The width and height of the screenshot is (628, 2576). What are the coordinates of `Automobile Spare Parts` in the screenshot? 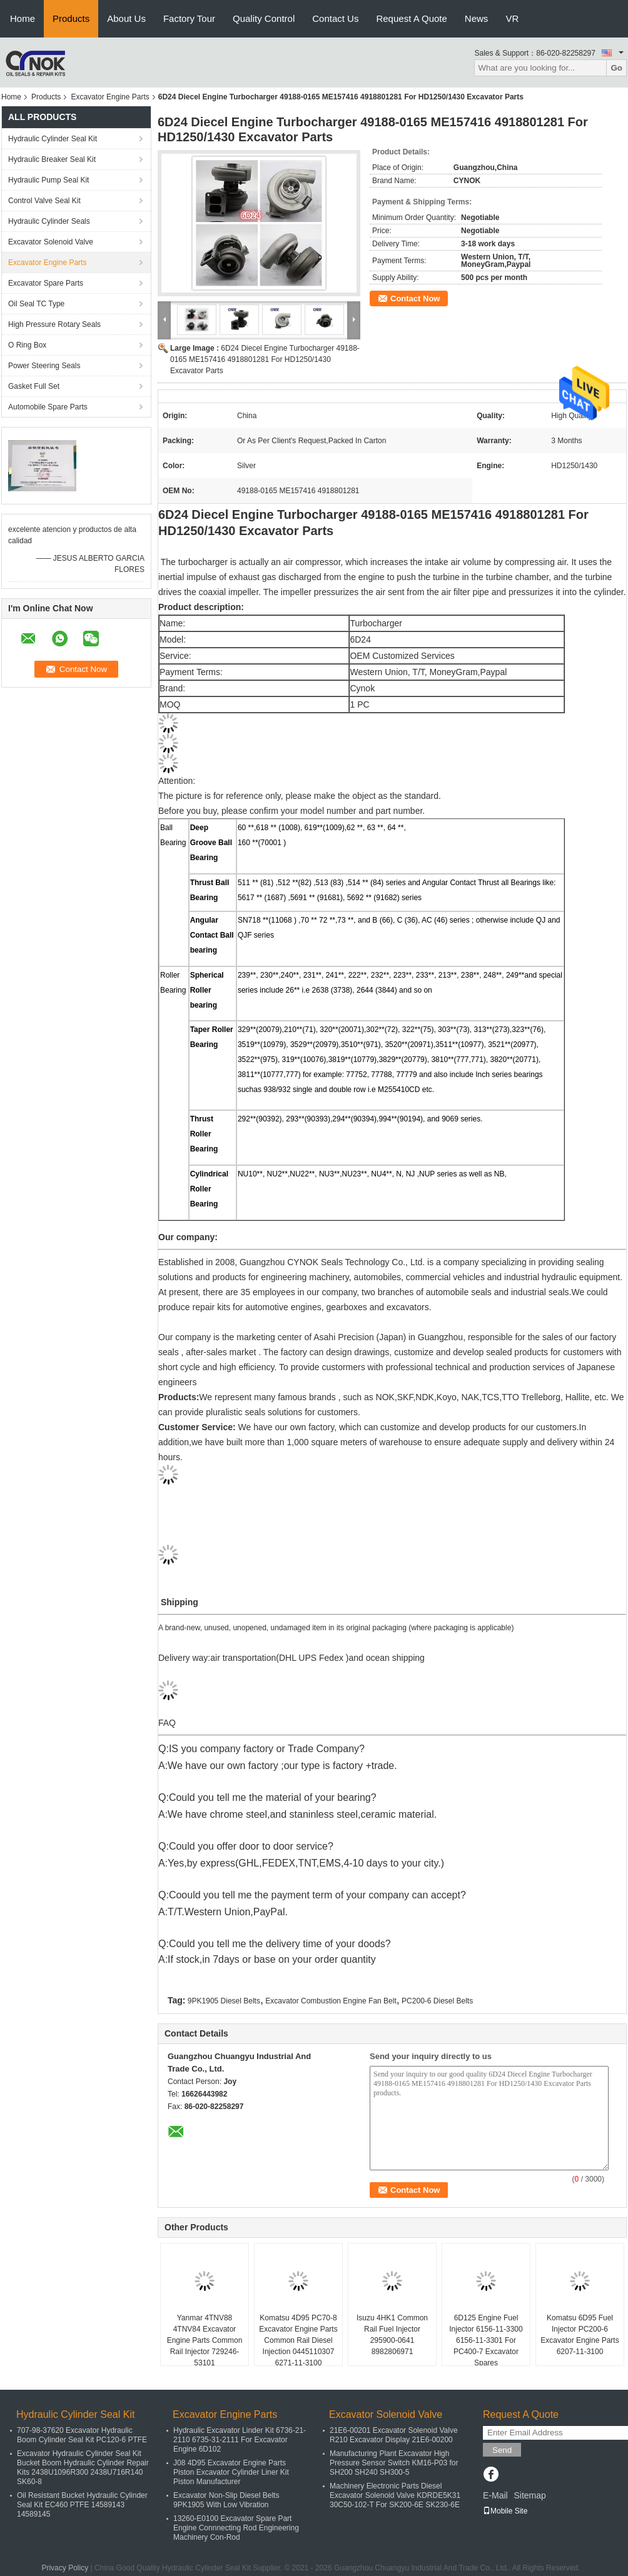 It's located at (48, 407).